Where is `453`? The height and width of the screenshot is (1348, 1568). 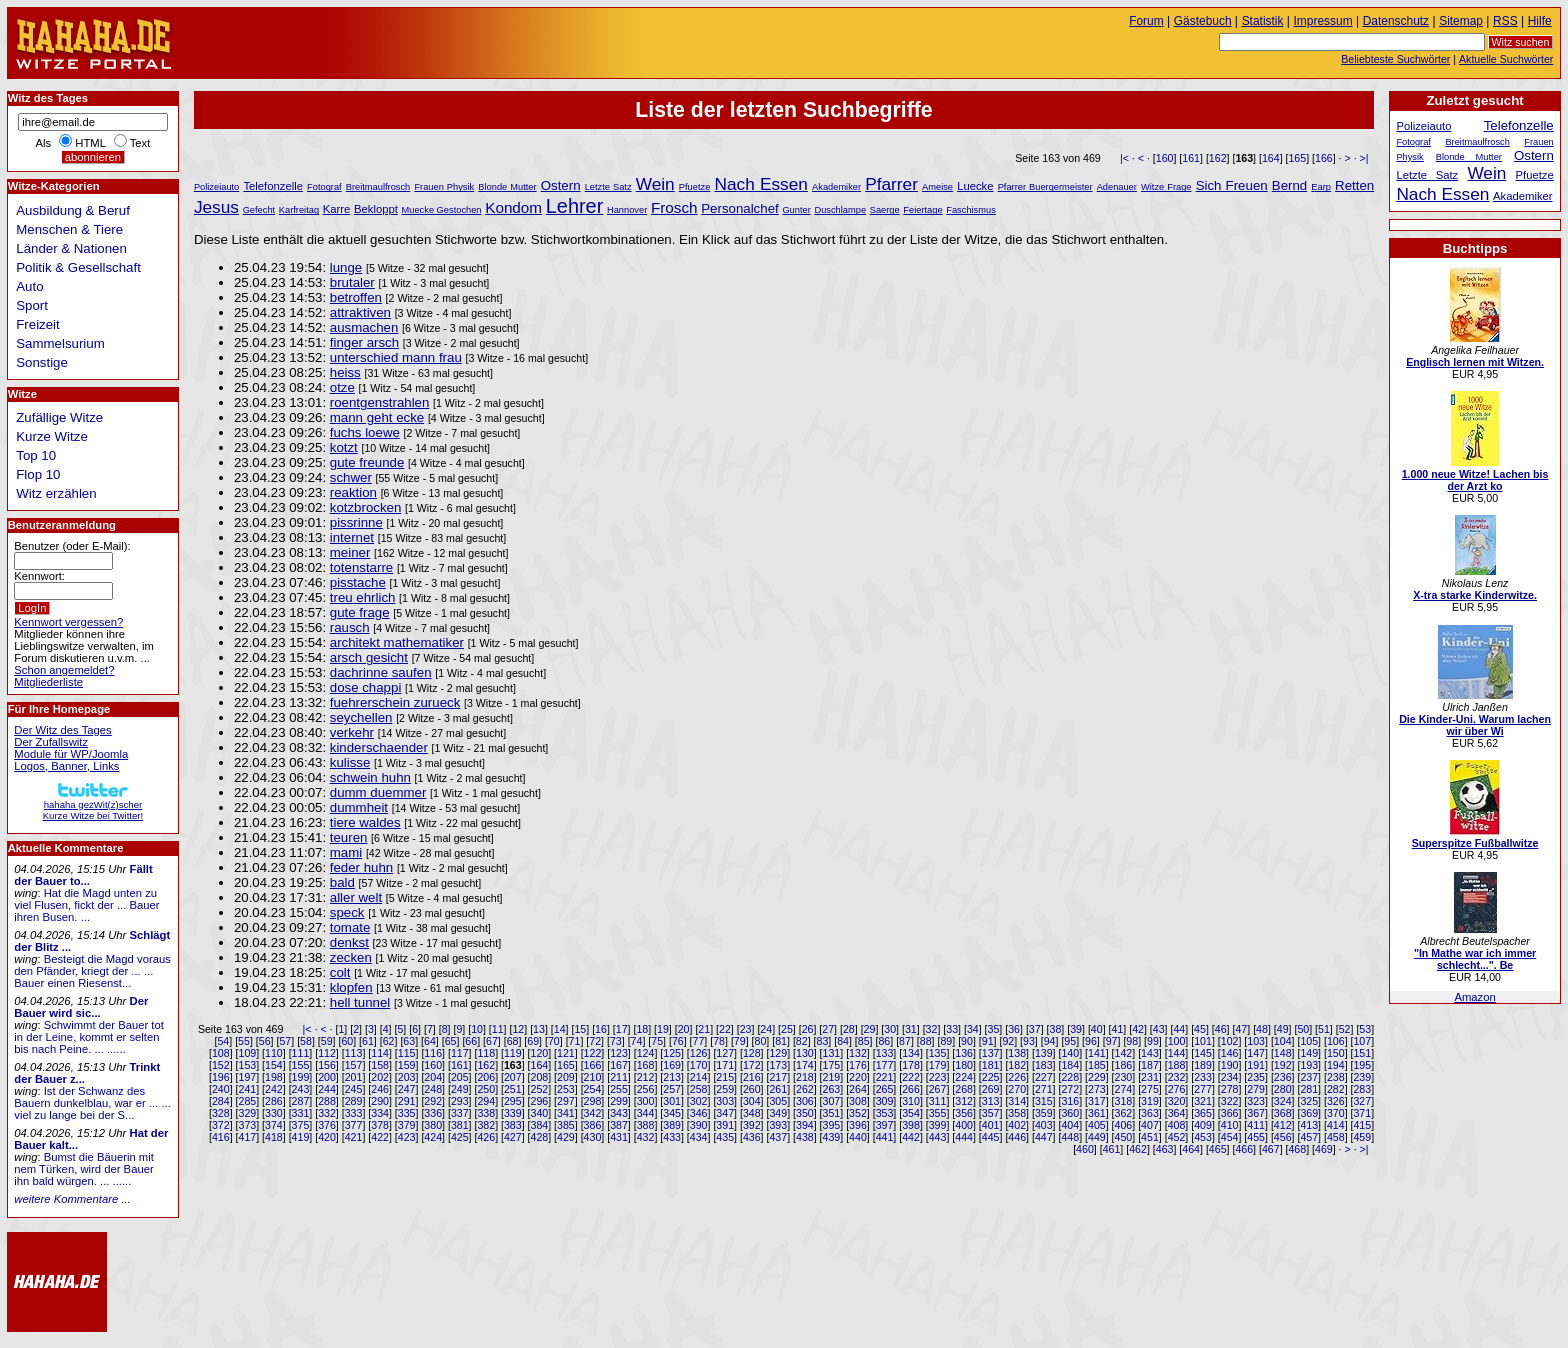 453 is located at coordinates (1203, 1137).